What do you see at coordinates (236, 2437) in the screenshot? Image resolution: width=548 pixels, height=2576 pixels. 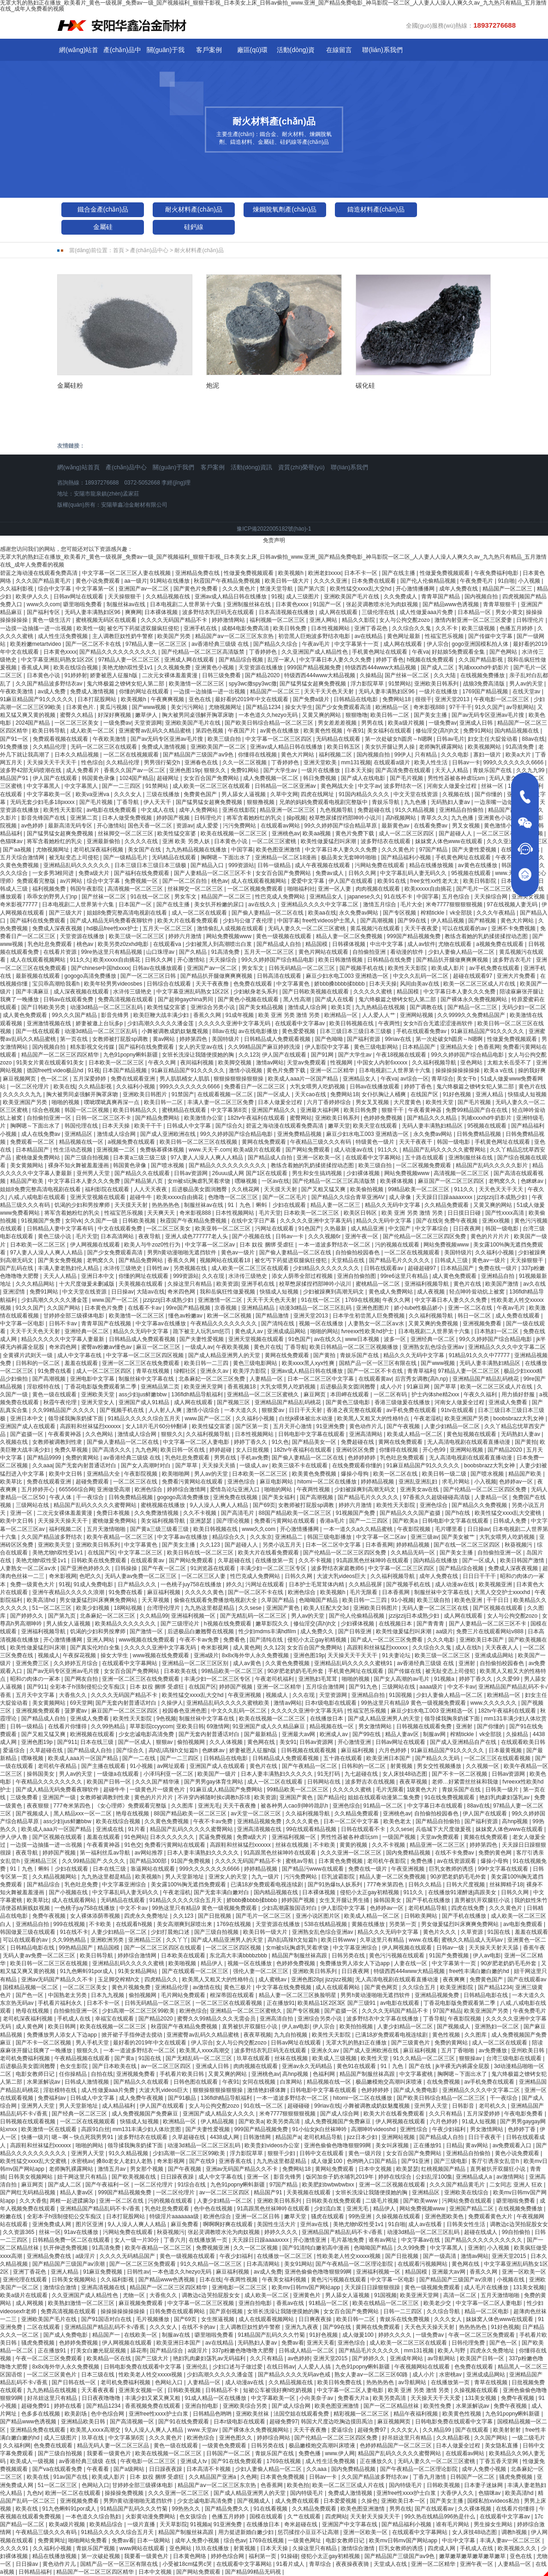 I see `亚洲色图久久` at bounding box center [236, 2437].